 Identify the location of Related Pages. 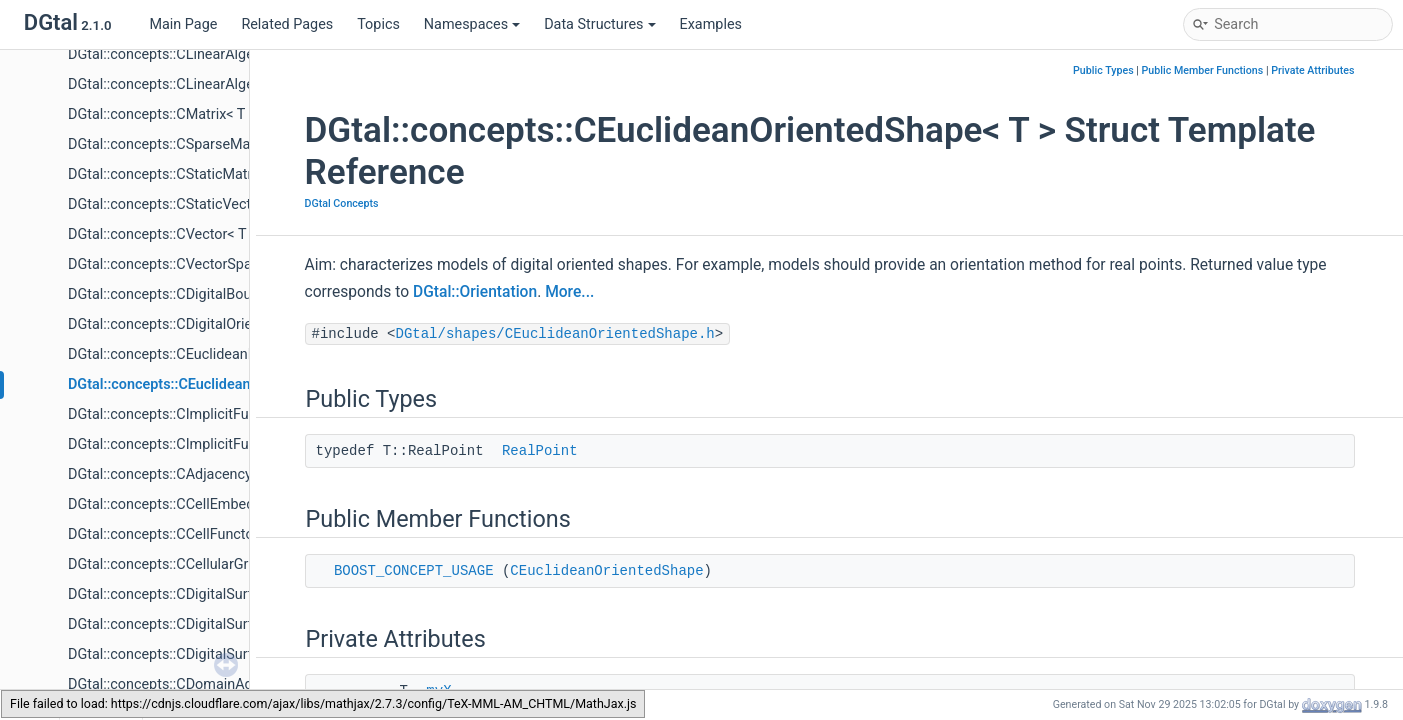
(287, 24).